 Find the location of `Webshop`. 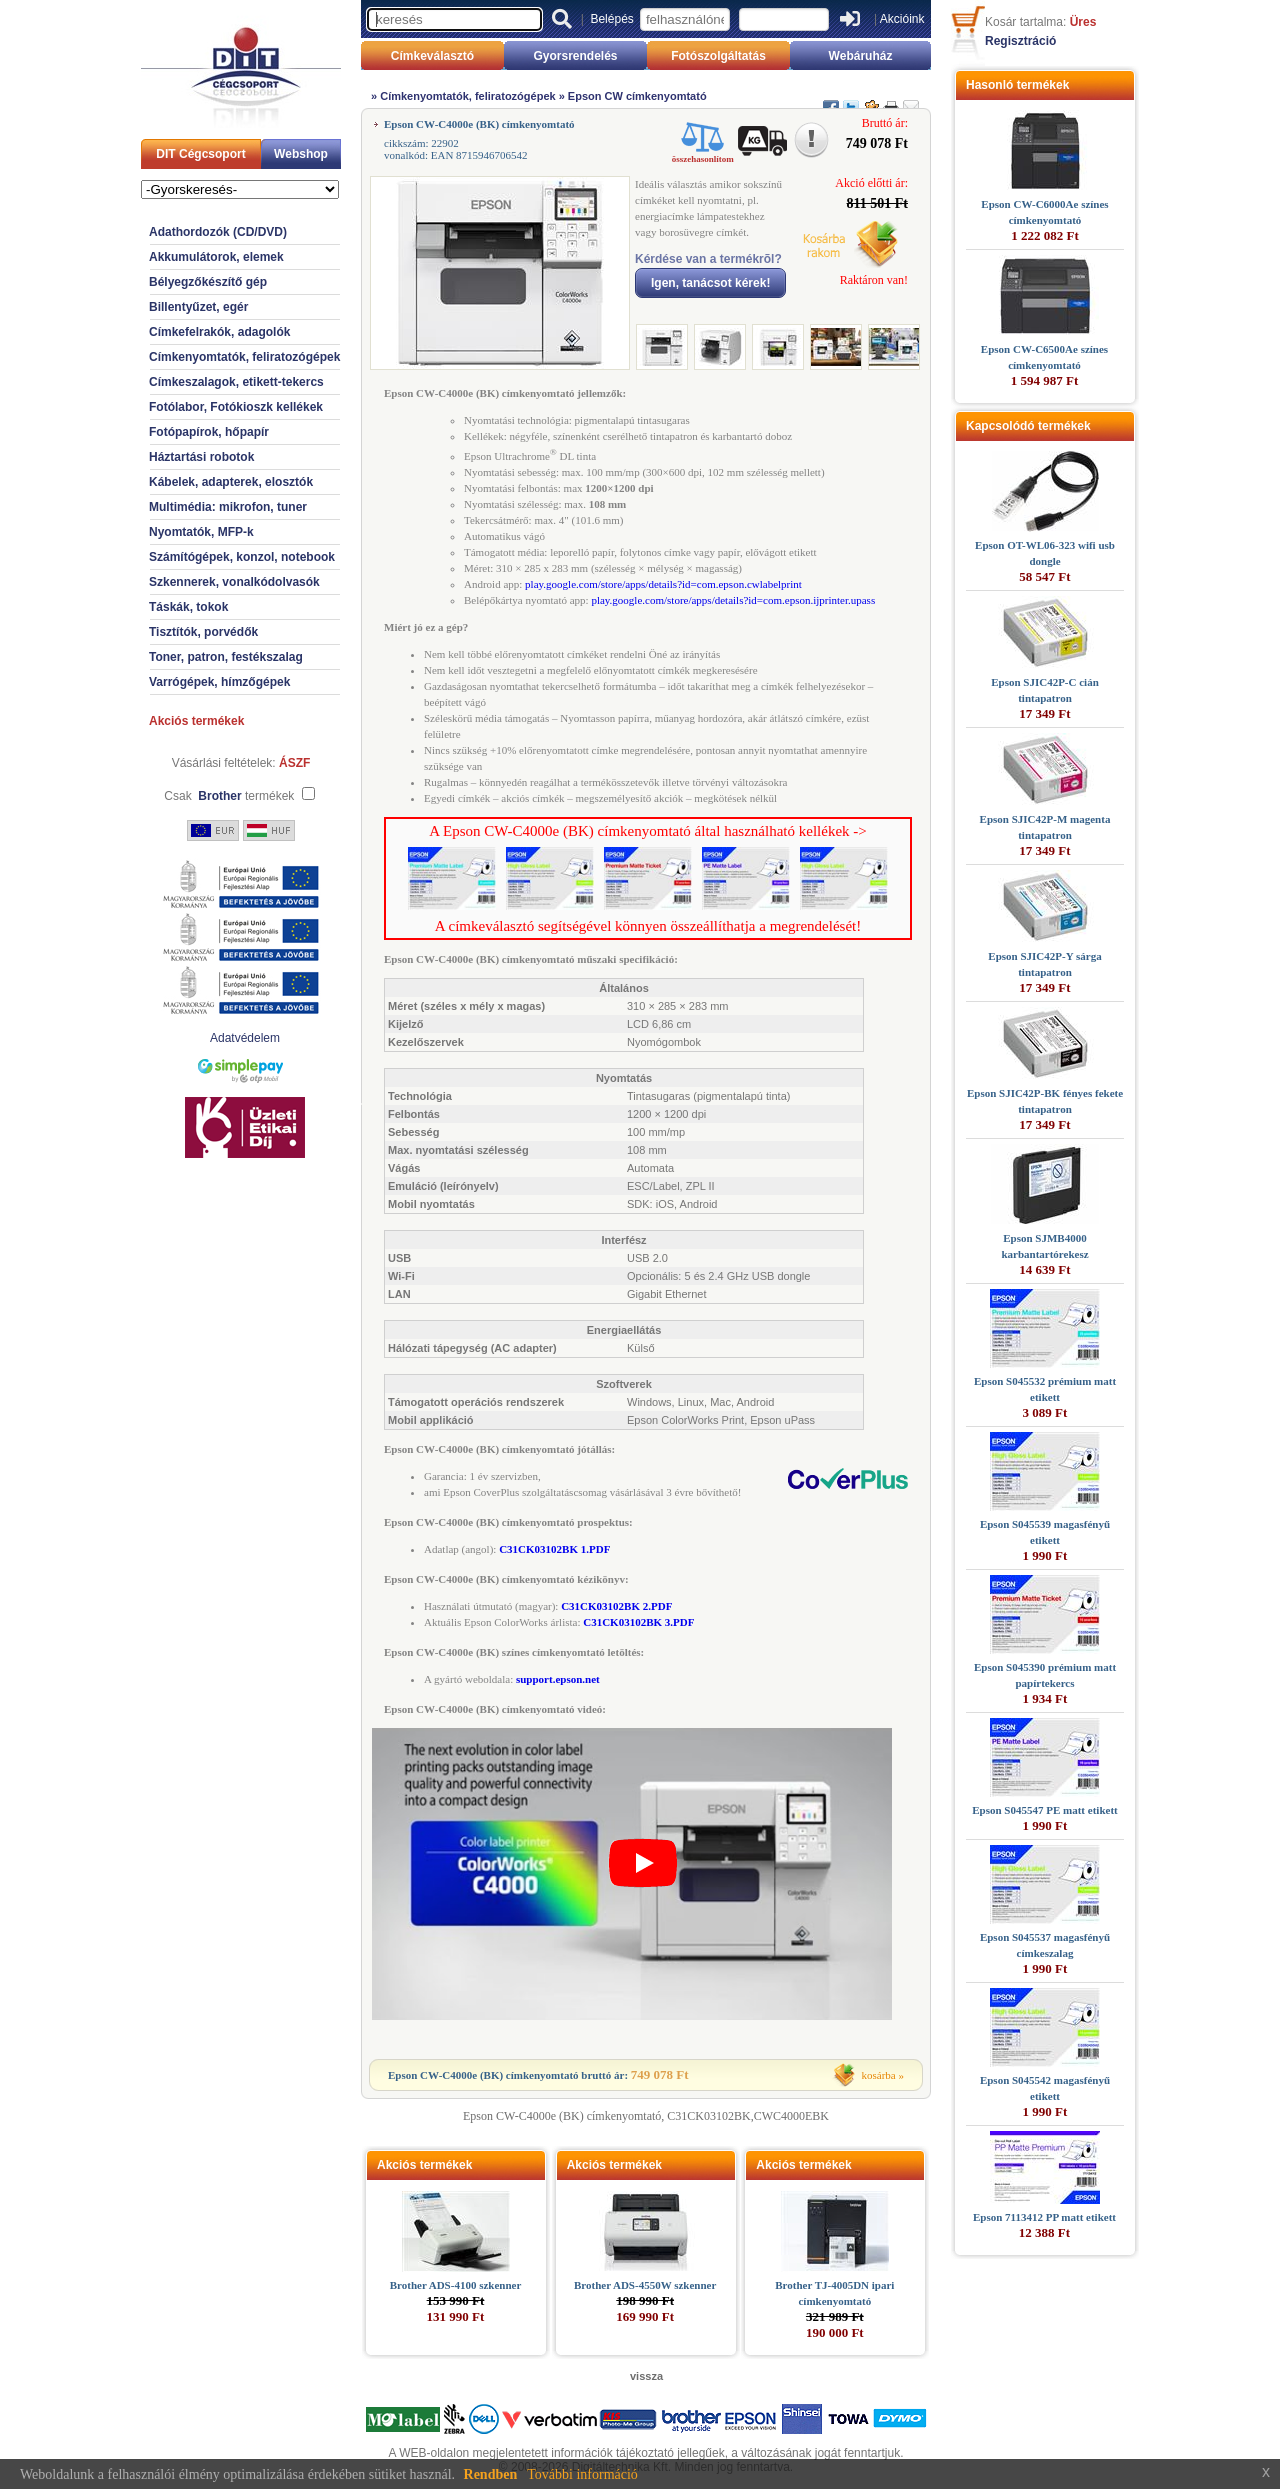

Webshop is located at coordinates (301, 154).